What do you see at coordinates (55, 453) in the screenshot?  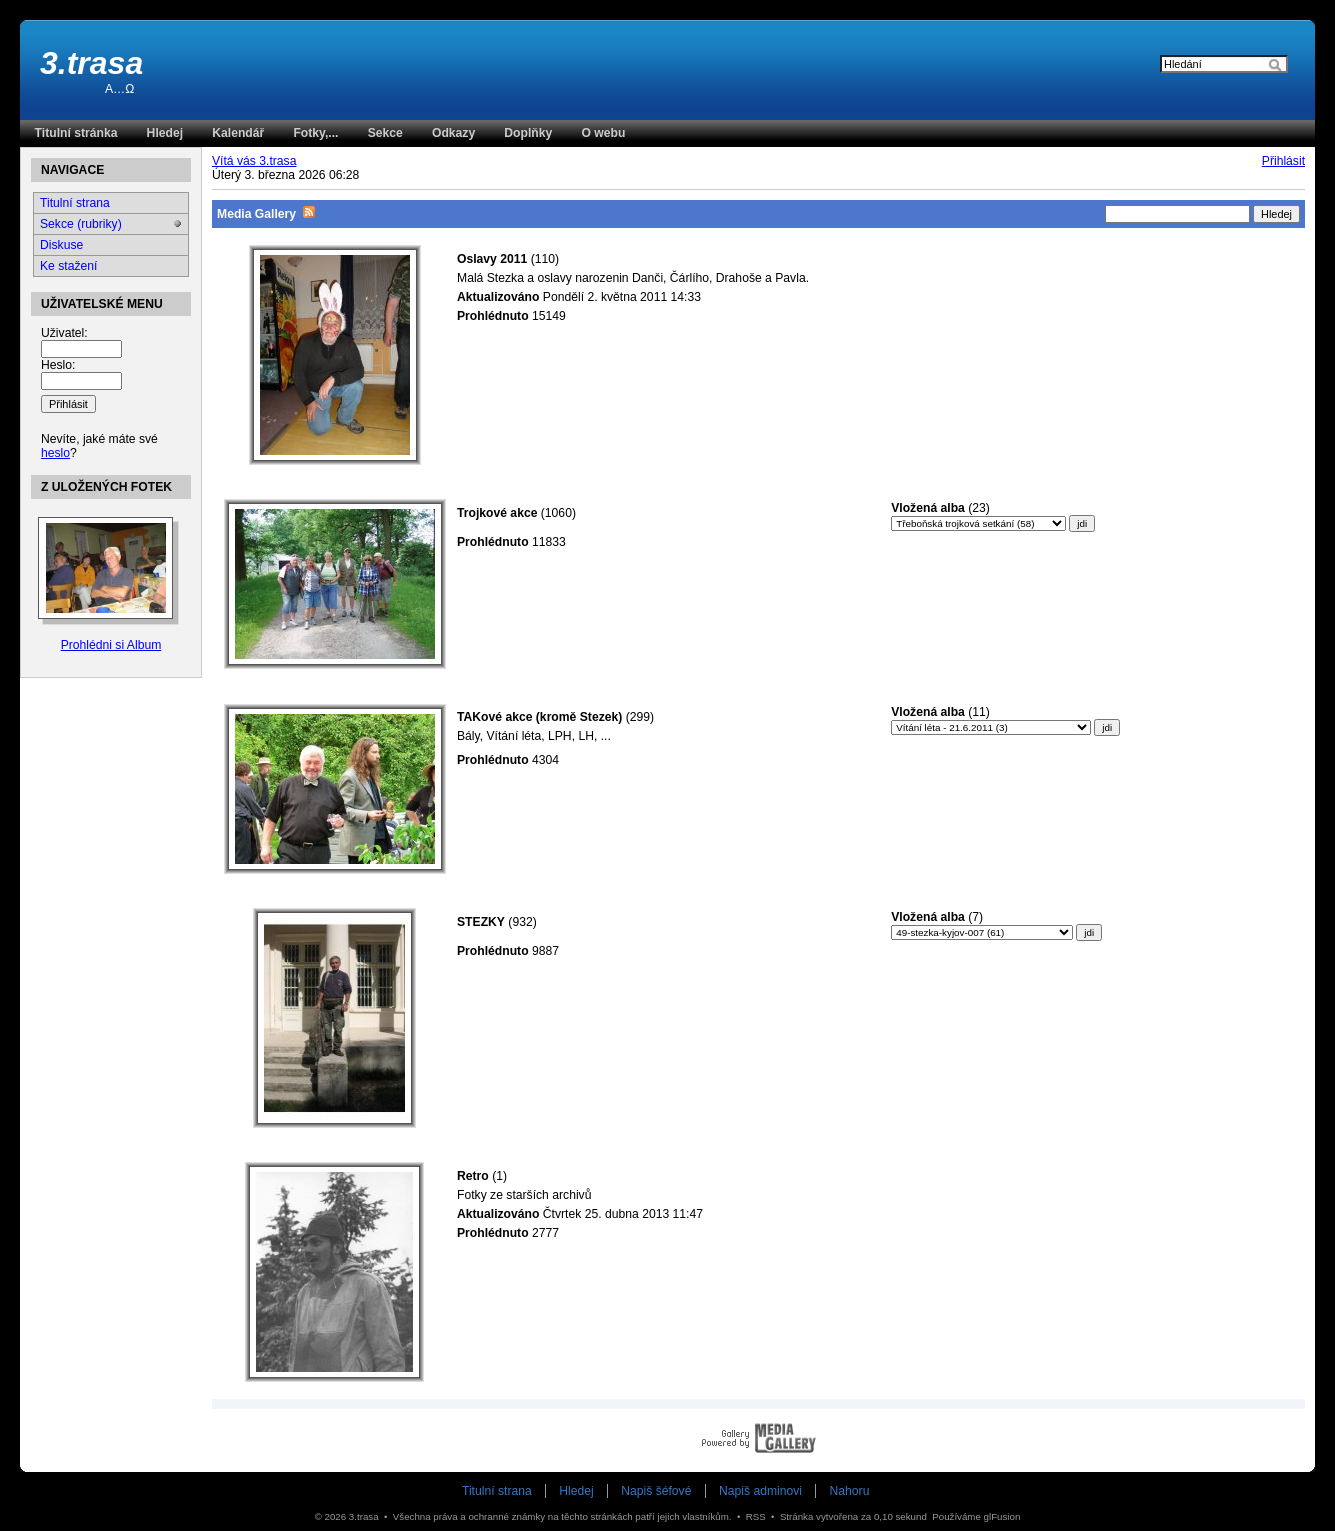 I see `heslo` at bounding box center [55, 453].